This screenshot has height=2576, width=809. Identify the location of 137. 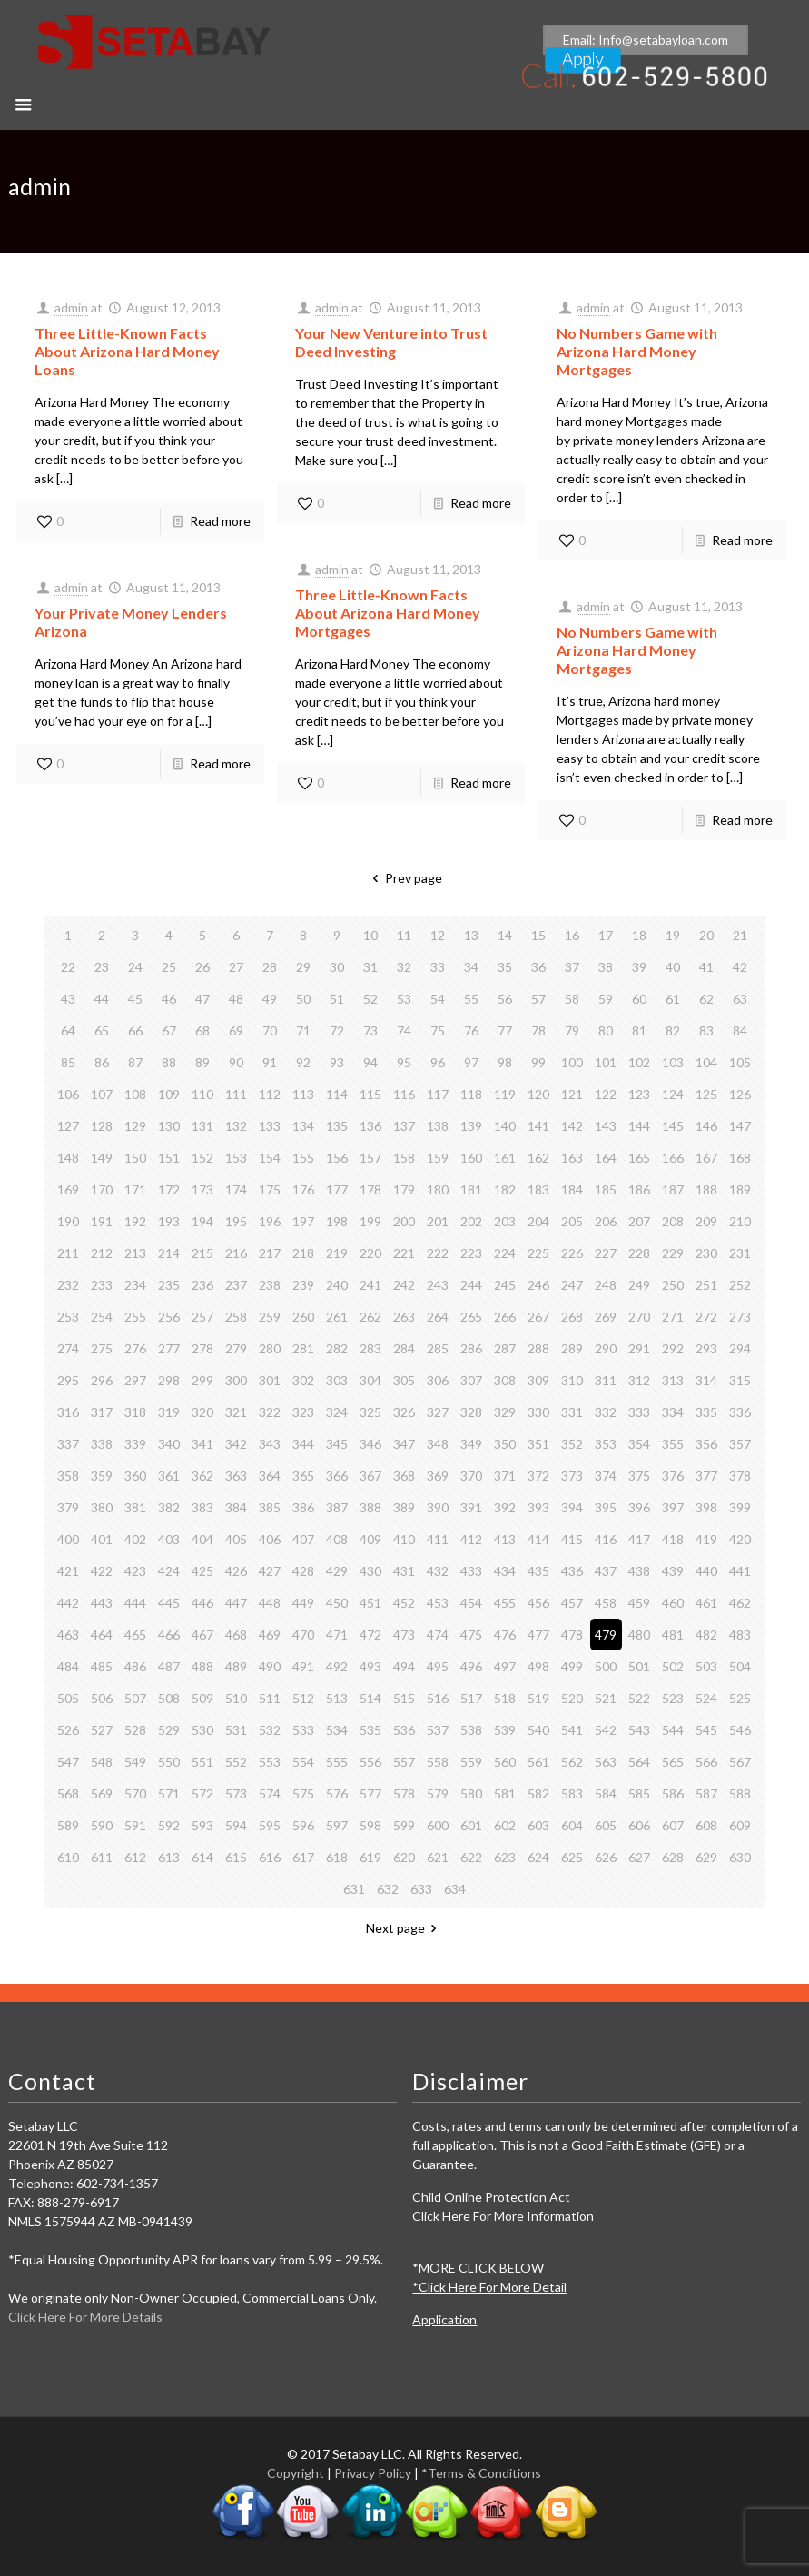
(404, 1126).